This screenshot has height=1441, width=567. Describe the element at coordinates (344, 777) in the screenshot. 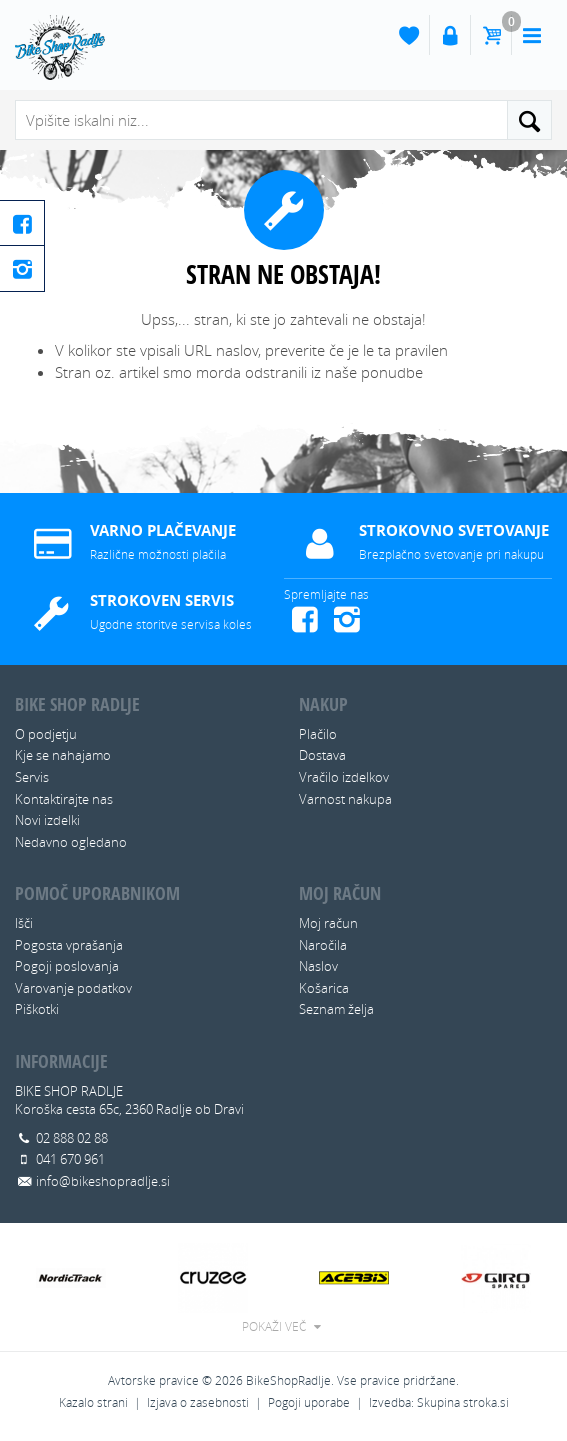

I see `Vračilo izdelkov` at that location.